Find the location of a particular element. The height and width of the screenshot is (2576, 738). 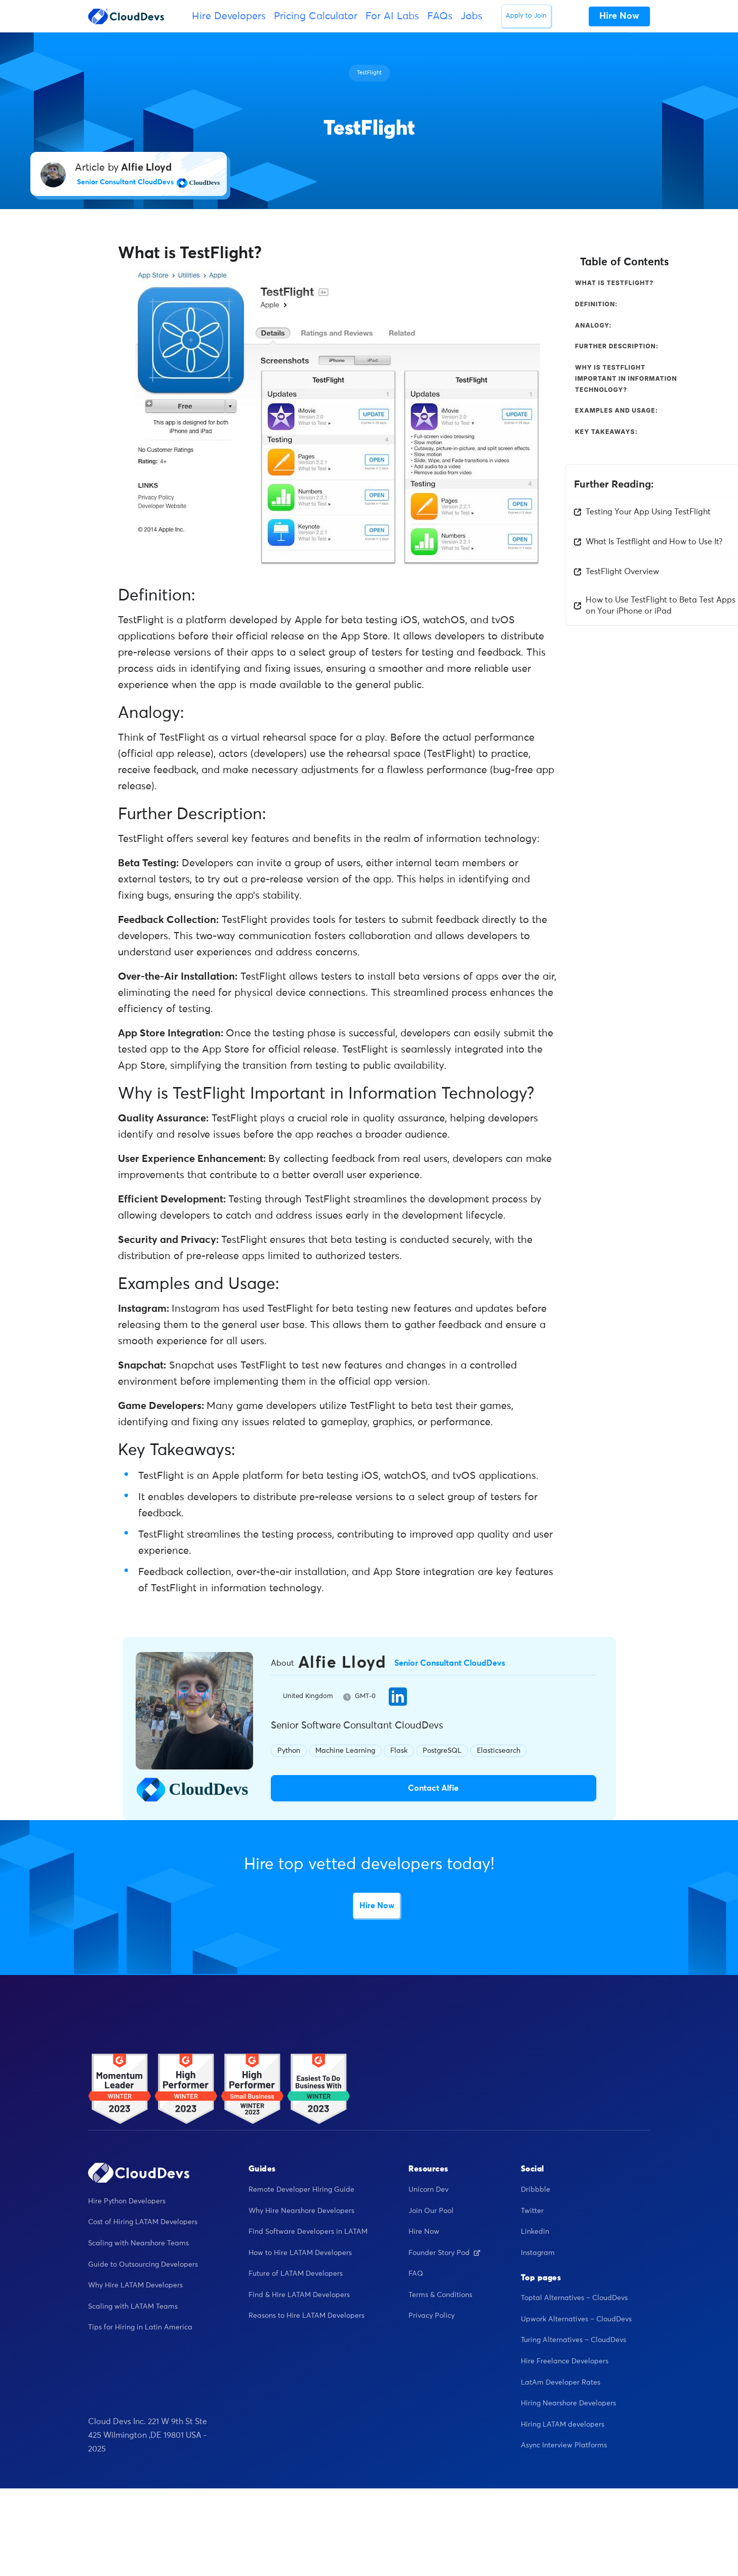

Flask is located at coordinates (398, 1750).